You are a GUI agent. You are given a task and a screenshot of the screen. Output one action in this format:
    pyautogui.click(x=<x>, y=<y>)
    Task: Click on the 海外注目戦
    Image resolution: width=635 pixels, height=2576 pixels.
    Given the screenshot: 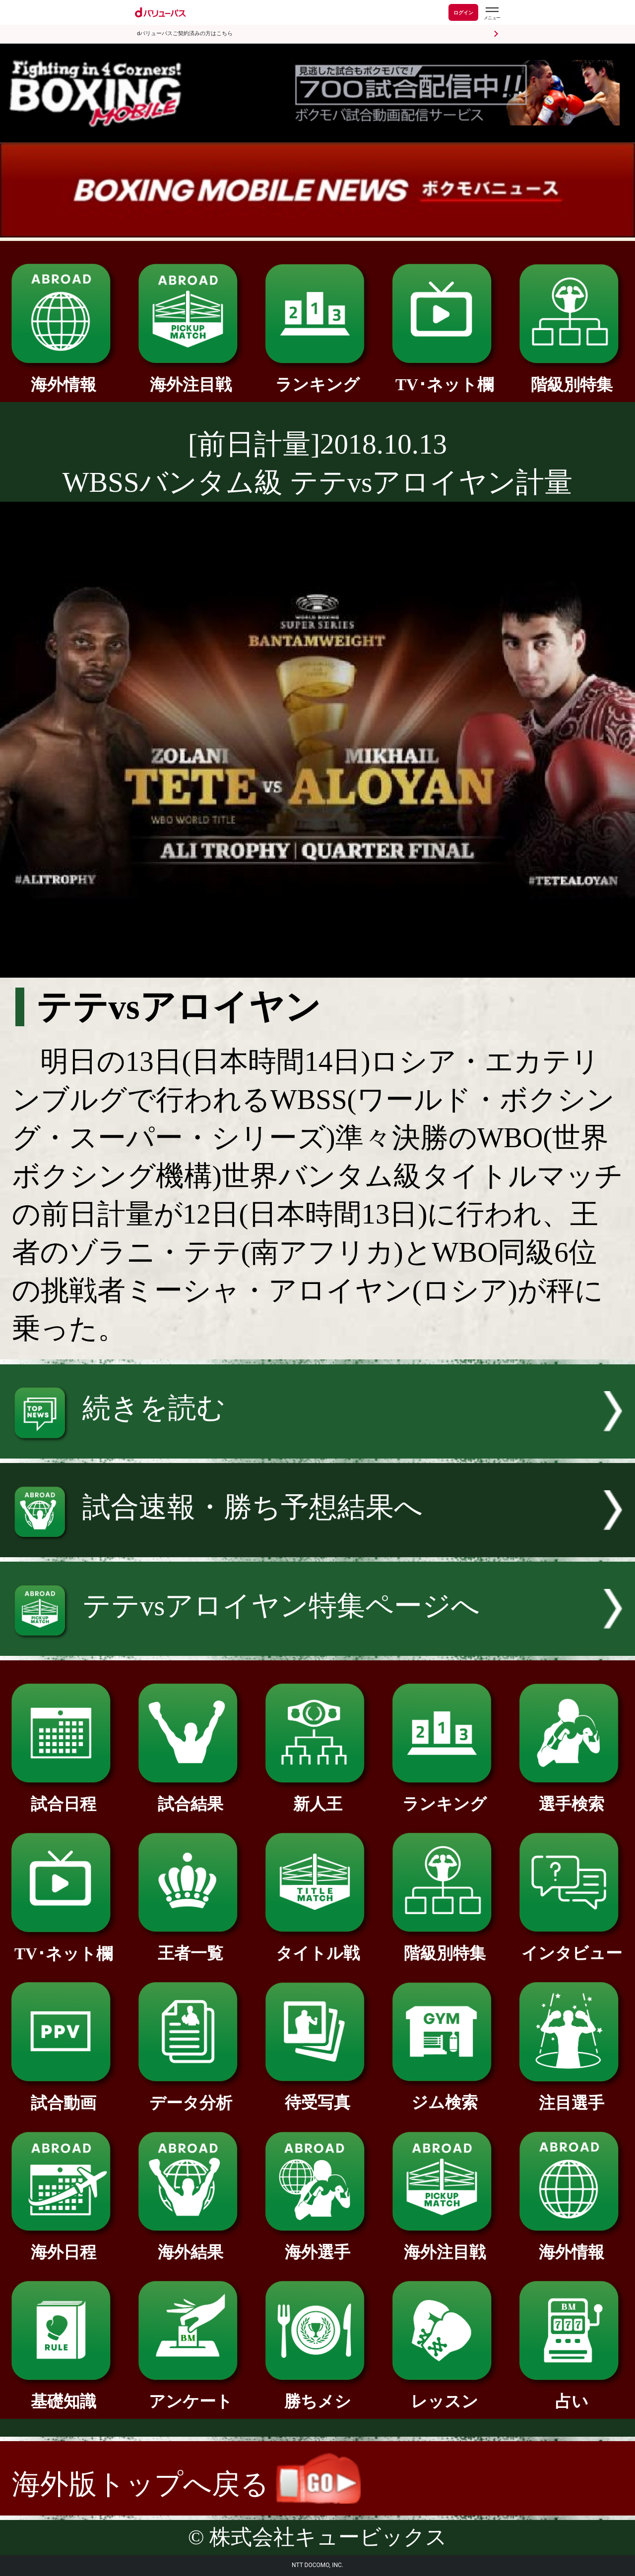 What is the action you would take?
    pyautogui.click(x=190, y=376)
    